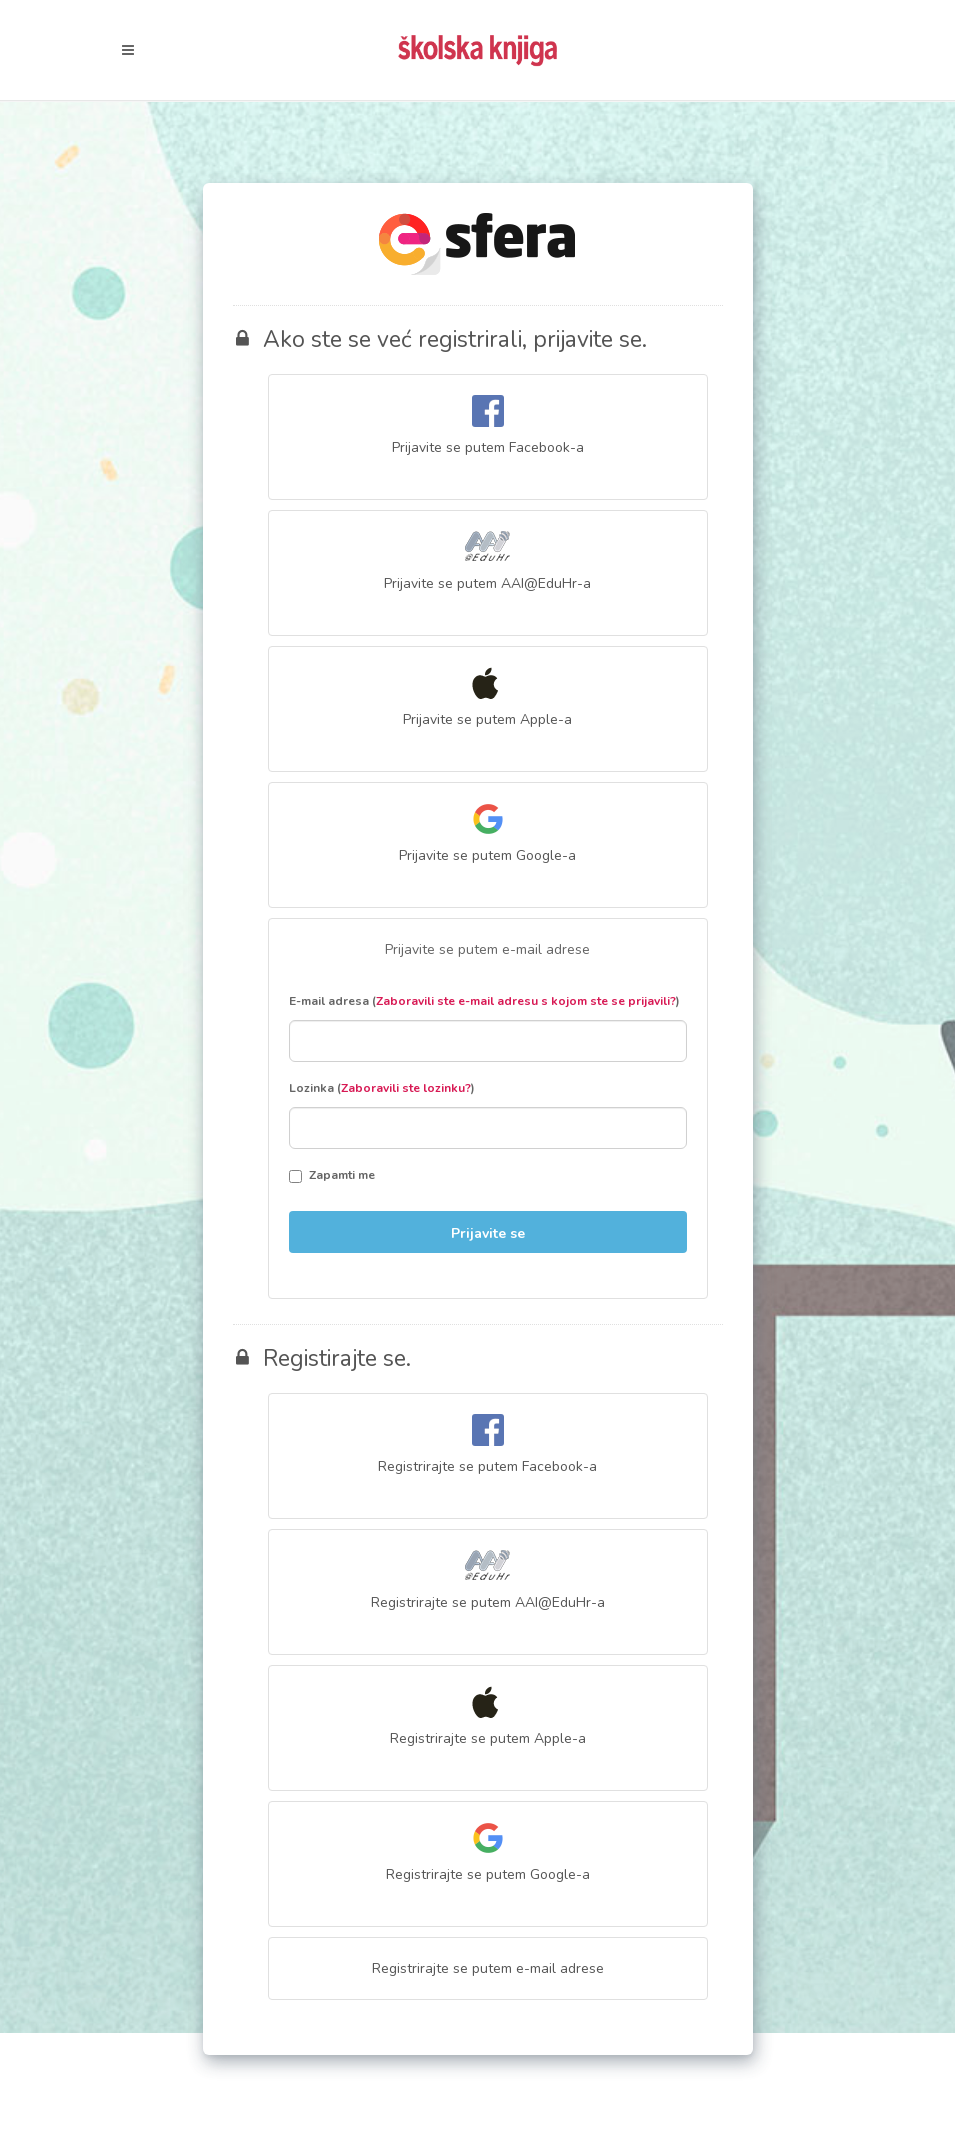  What do you see at coordinates (406, 1088) in the screenshot?
I see `Zaboravili ste lozinku?` at bounding box center [406, 1088].